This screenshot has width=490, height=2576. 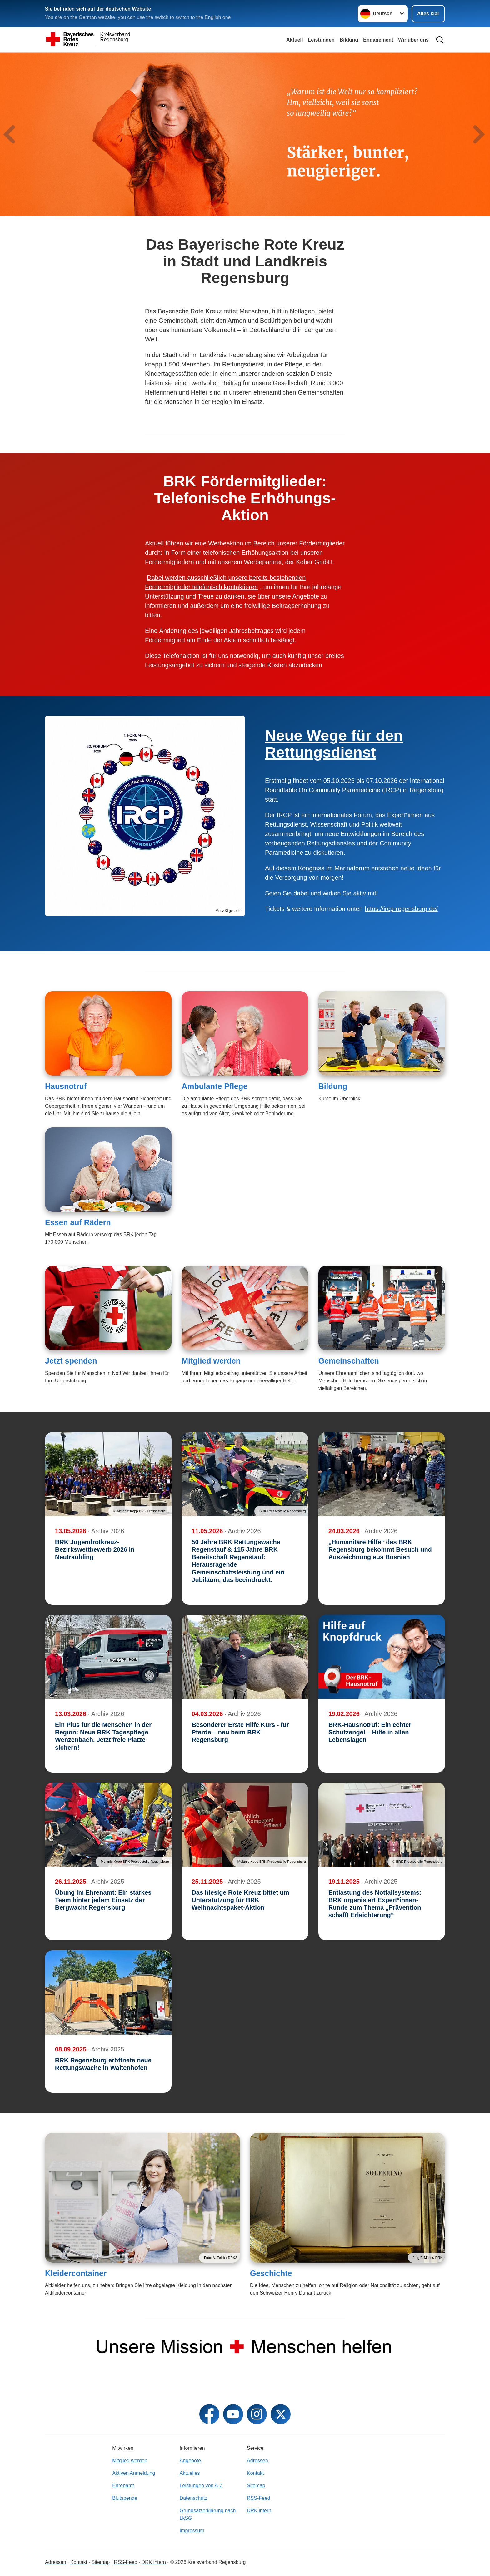 What do you see at coordinates (201, 2485) in the screenshot?
I see `Leistungen von A-Z` at bounding box center [201, 2485].